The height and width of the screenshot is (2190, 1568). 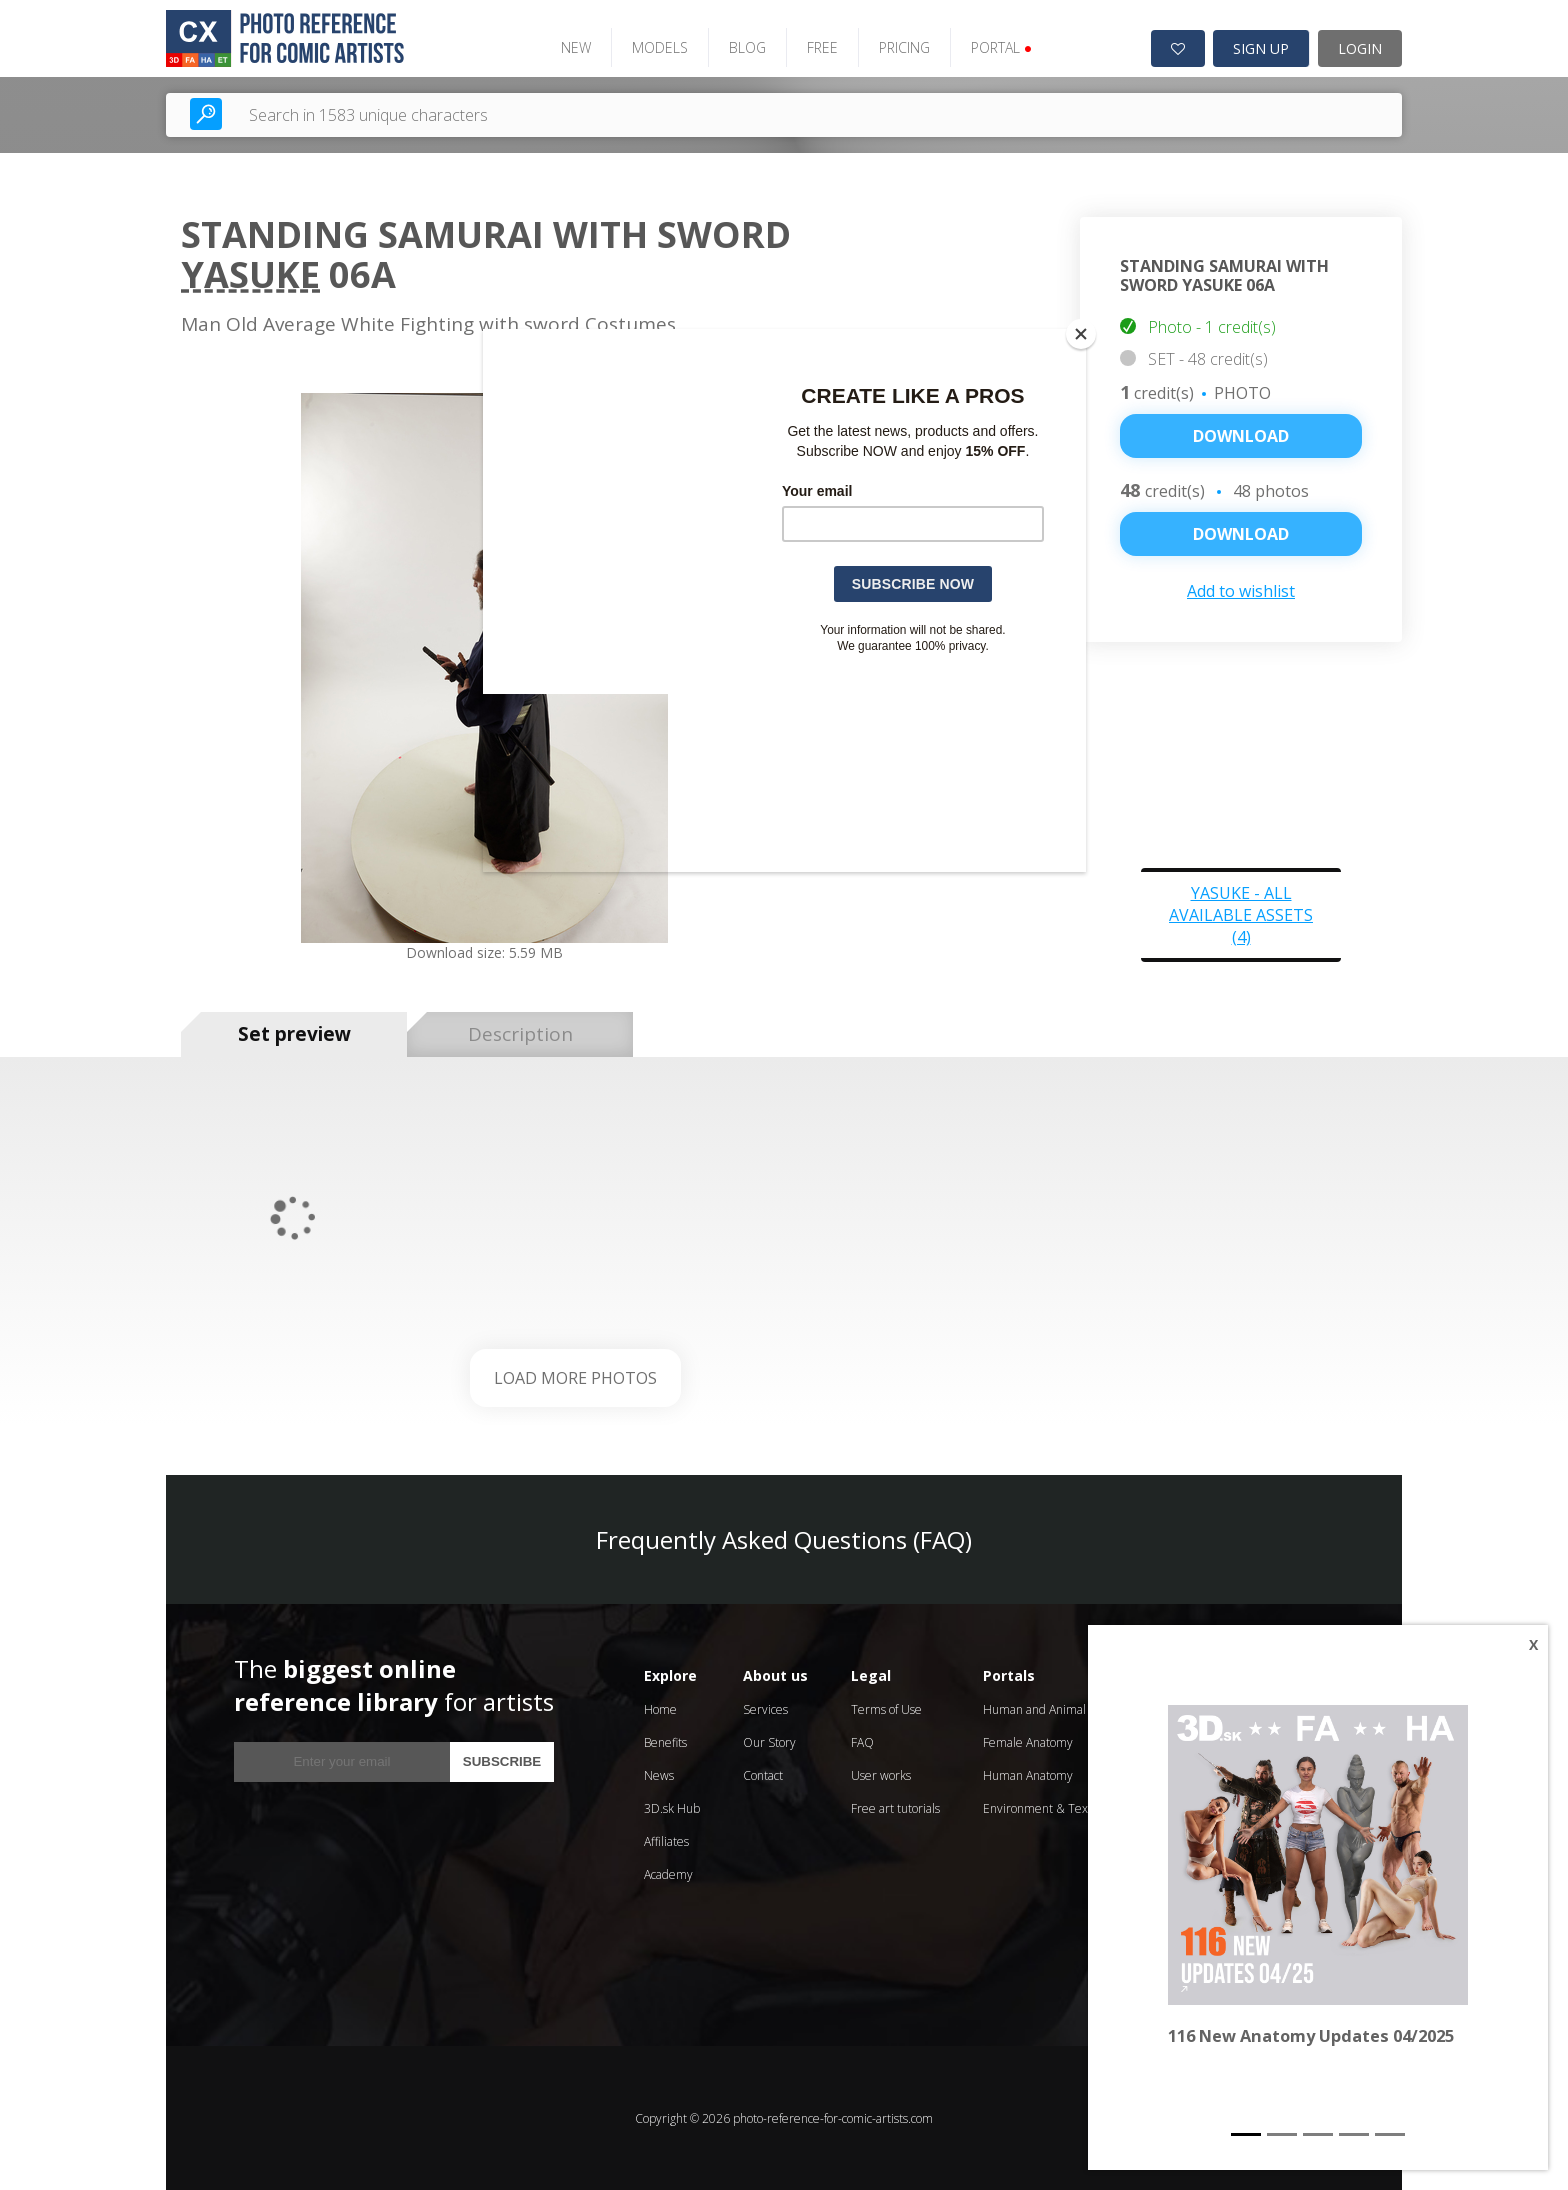 What do you see at coordinates (1081, 334) in the screenshot?
I see `[Close]` at bounding box center [1081, 334].